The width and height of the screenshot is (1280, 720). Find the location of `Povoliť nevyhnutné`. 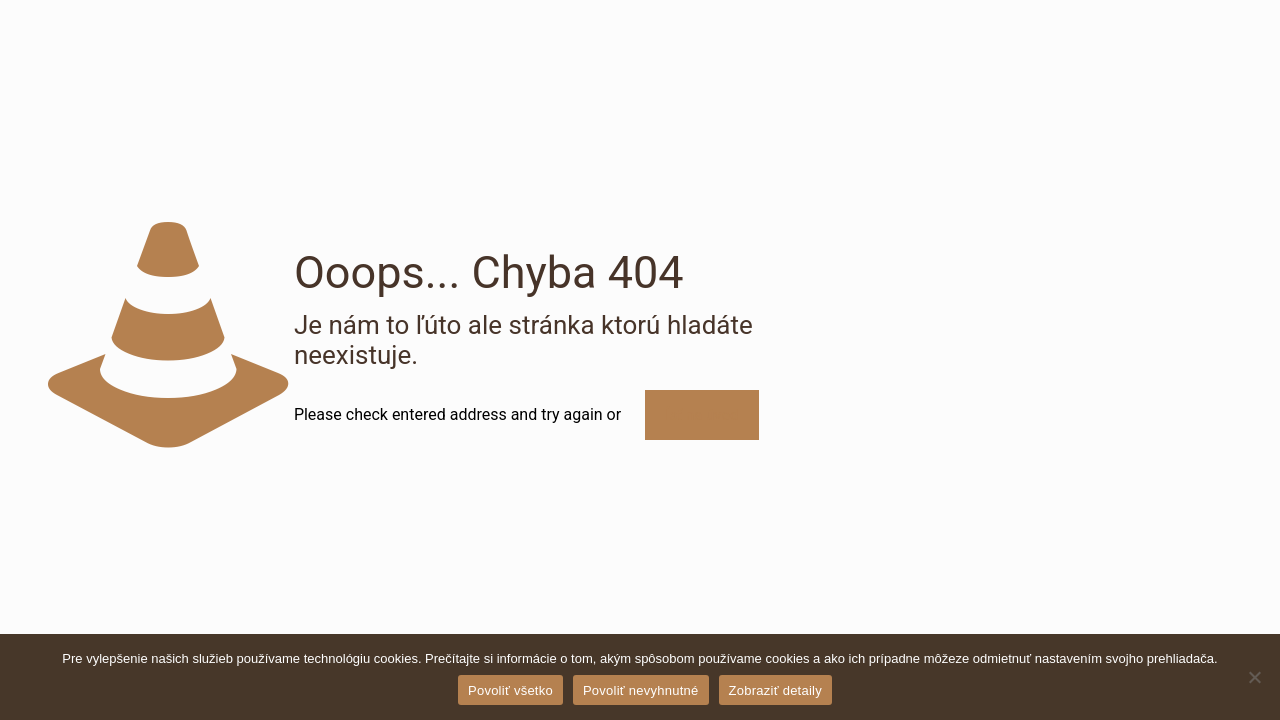

Povoliť nevyhnutné is located at coordinates (641, 690).